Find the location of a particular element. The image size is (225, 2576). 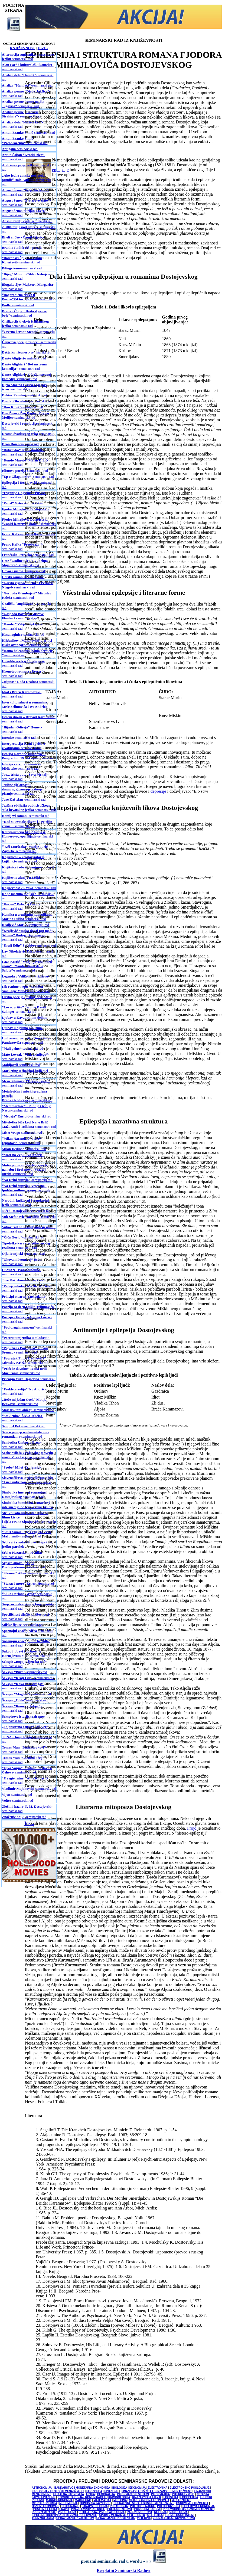

POLITIČKE NAUKE is located at coordinates (142, 2506).